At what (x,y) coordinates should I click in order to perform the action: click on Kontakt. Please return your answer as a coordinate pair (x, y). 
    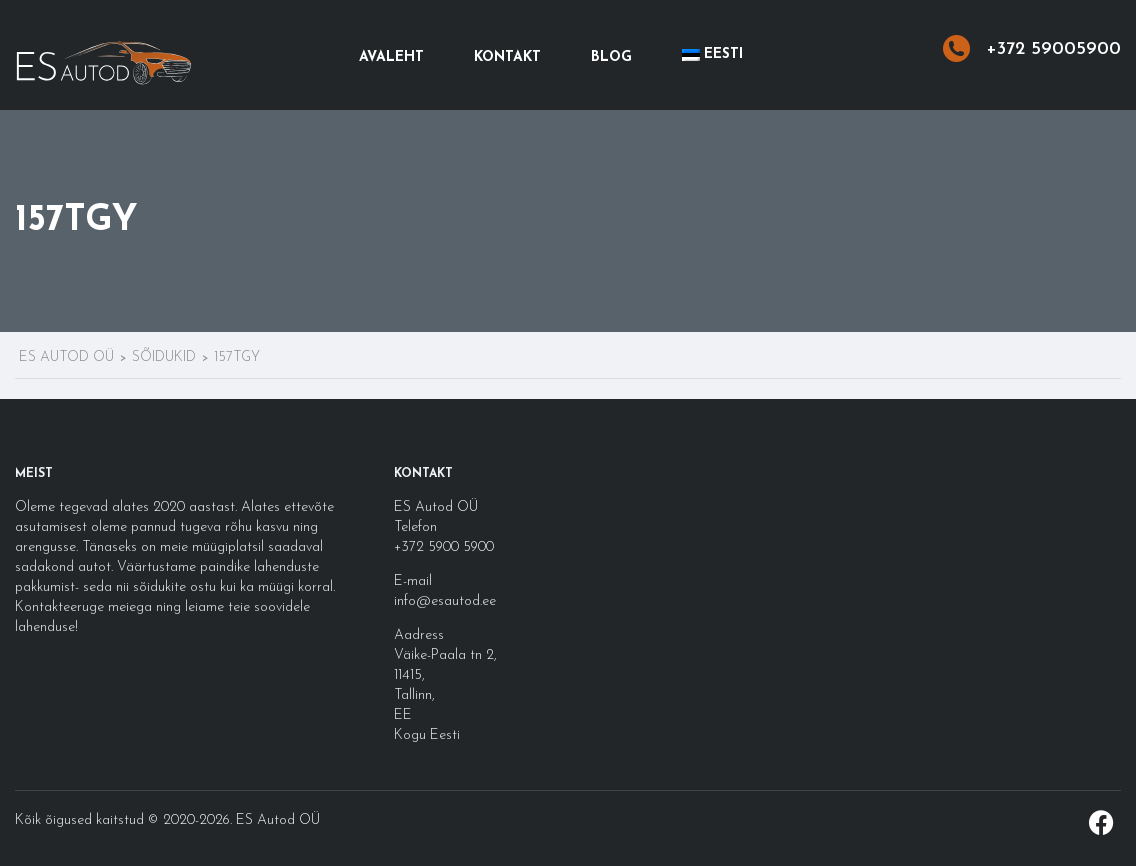
    Looking at the image, I should click on (507, 57).